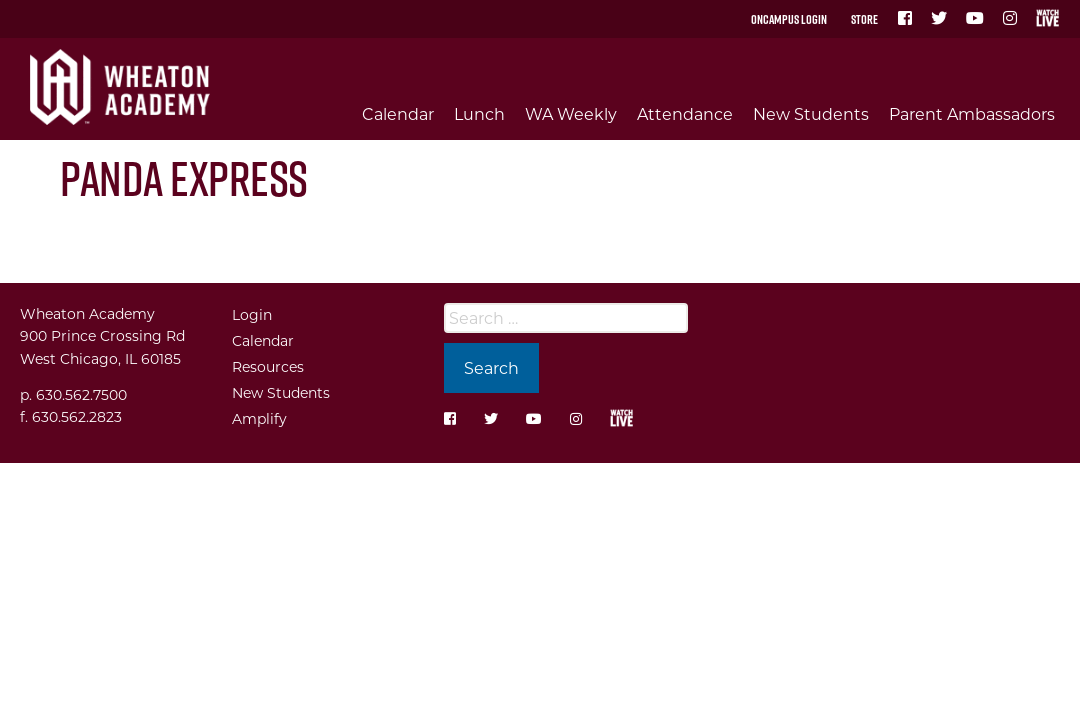 Image resolution: width=1080 pixels, height=720 pixels. What do you see at coordinates (398, 113) in the screenshot?
I see `Calendar` at bounding box center [398, 113].